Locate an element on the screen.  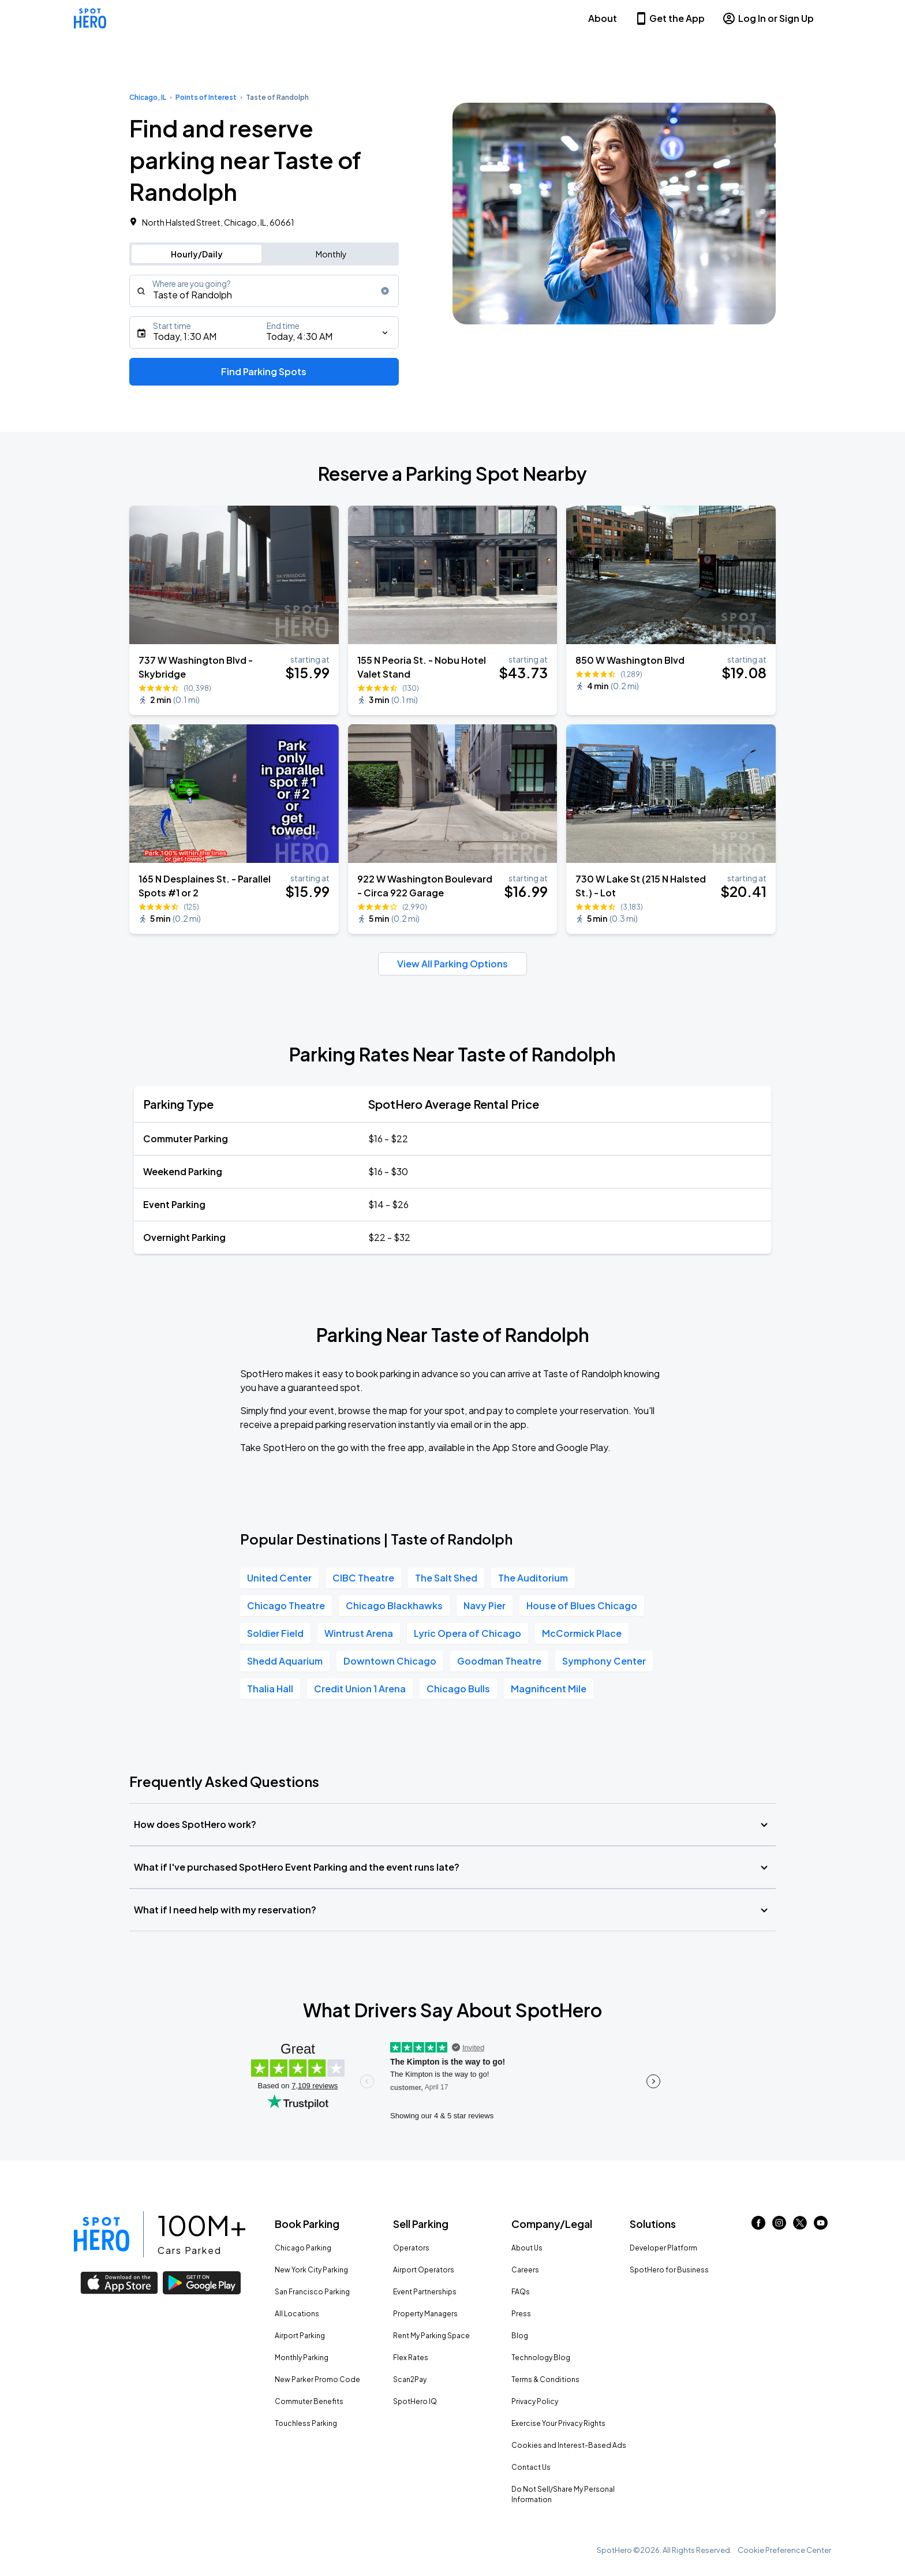
Rent My Parking Space is located at coordinates (431, 2335).